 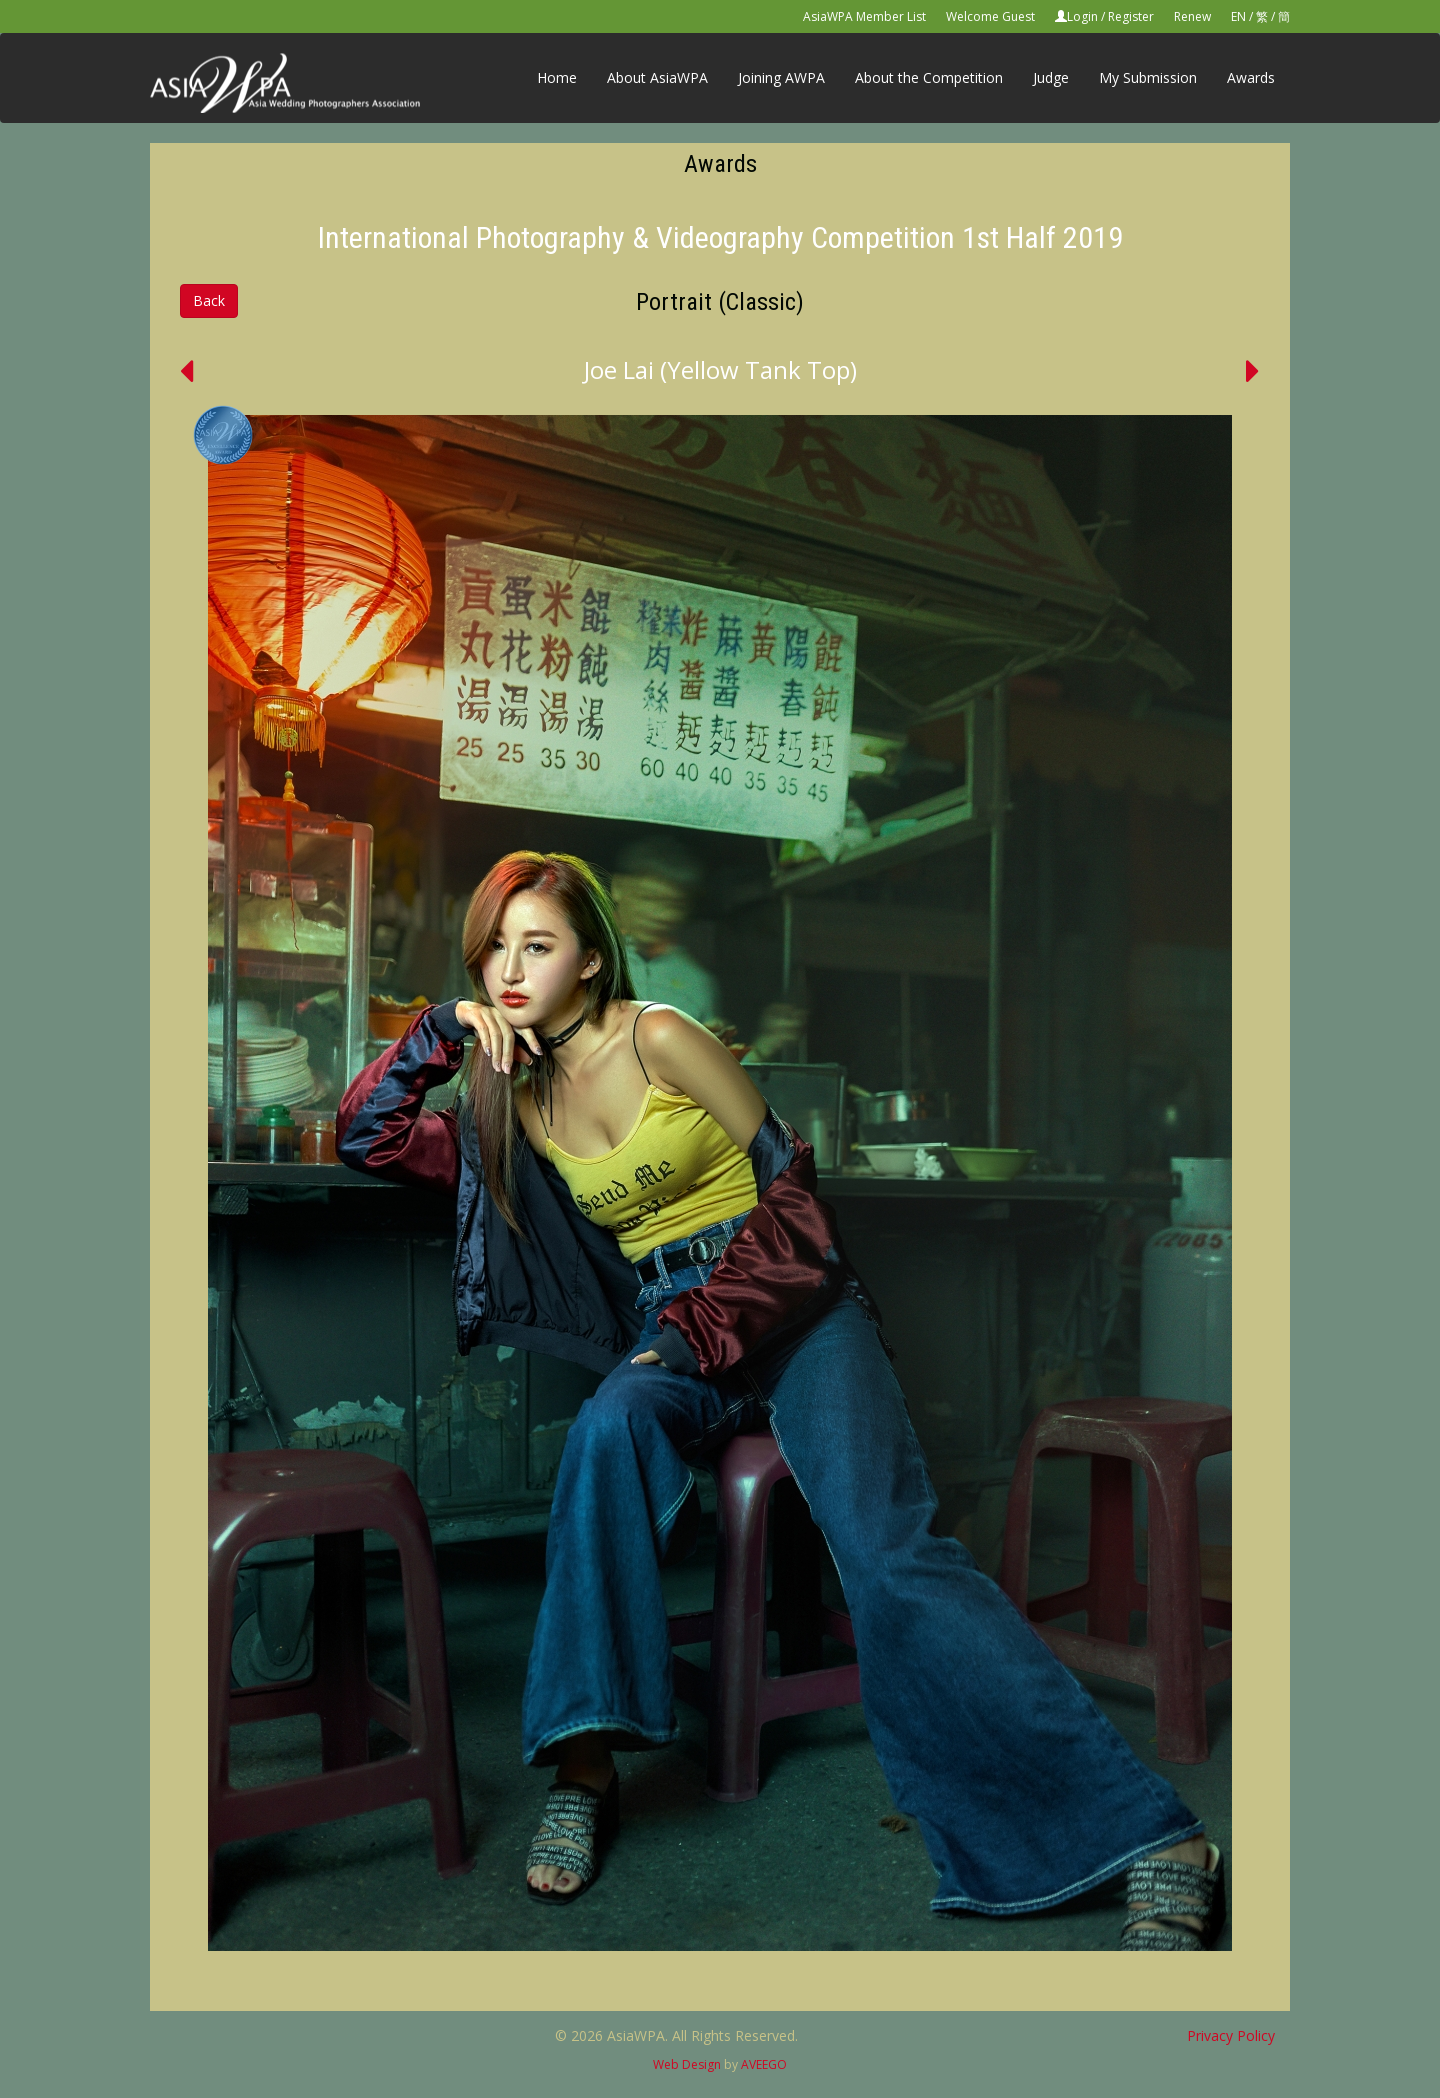 What do you see at coordinates (720, 369) in the screenshot?
I see `Joe Lai (Yellow Tank Top)` at bounding box center [720, 369].